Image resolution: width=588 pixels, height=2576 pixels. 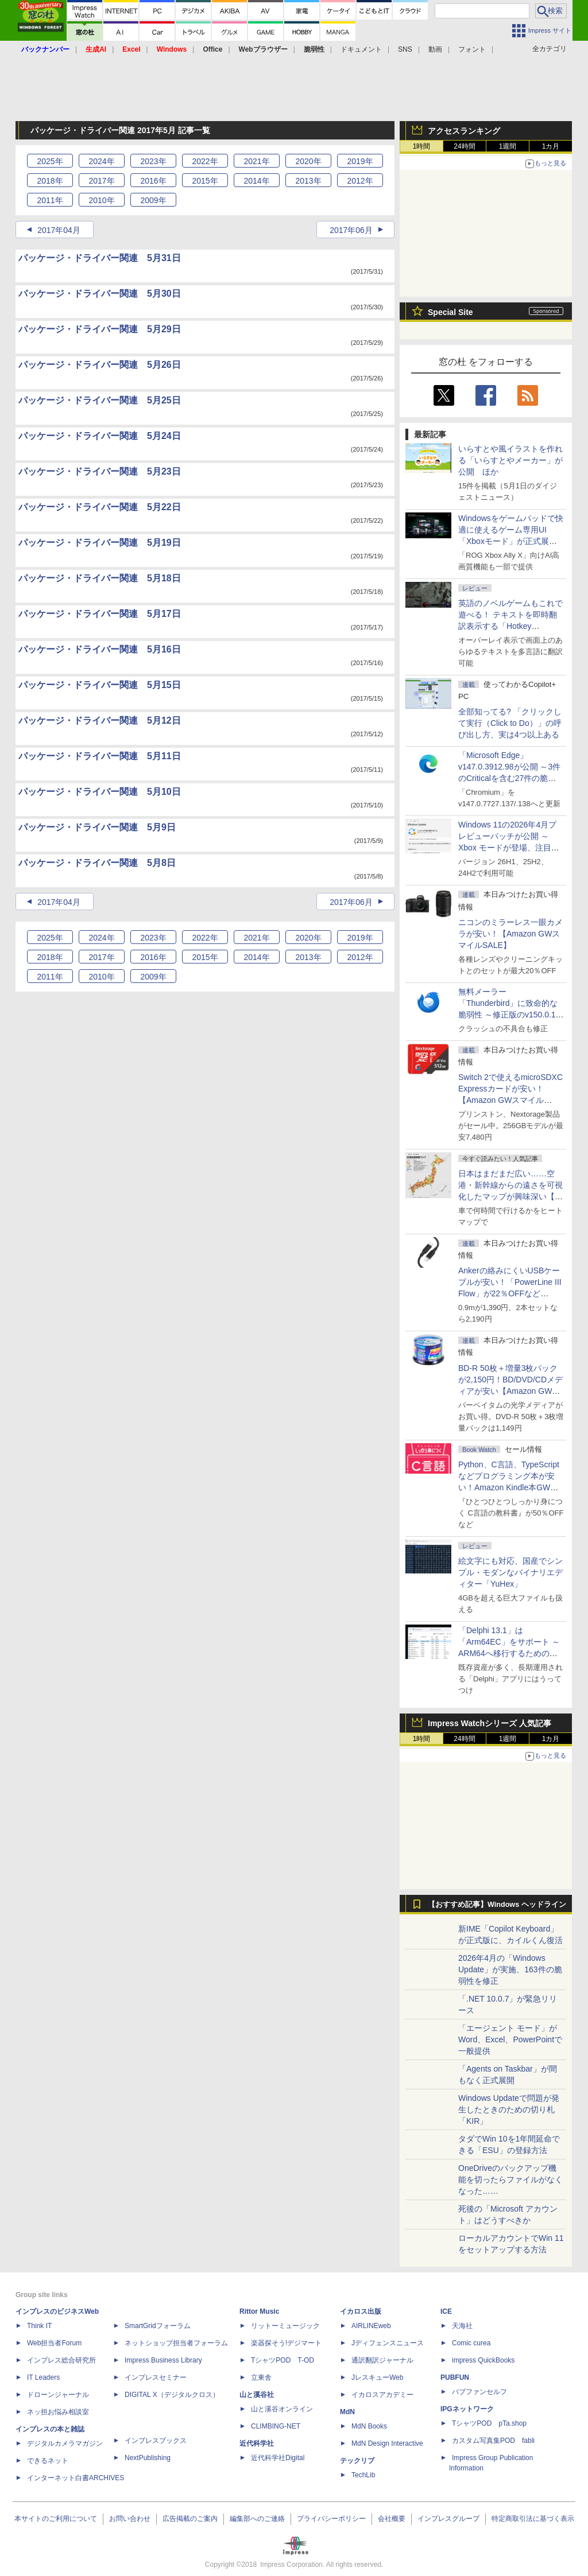 I want to click on 2024, so click(x=101, y=161).